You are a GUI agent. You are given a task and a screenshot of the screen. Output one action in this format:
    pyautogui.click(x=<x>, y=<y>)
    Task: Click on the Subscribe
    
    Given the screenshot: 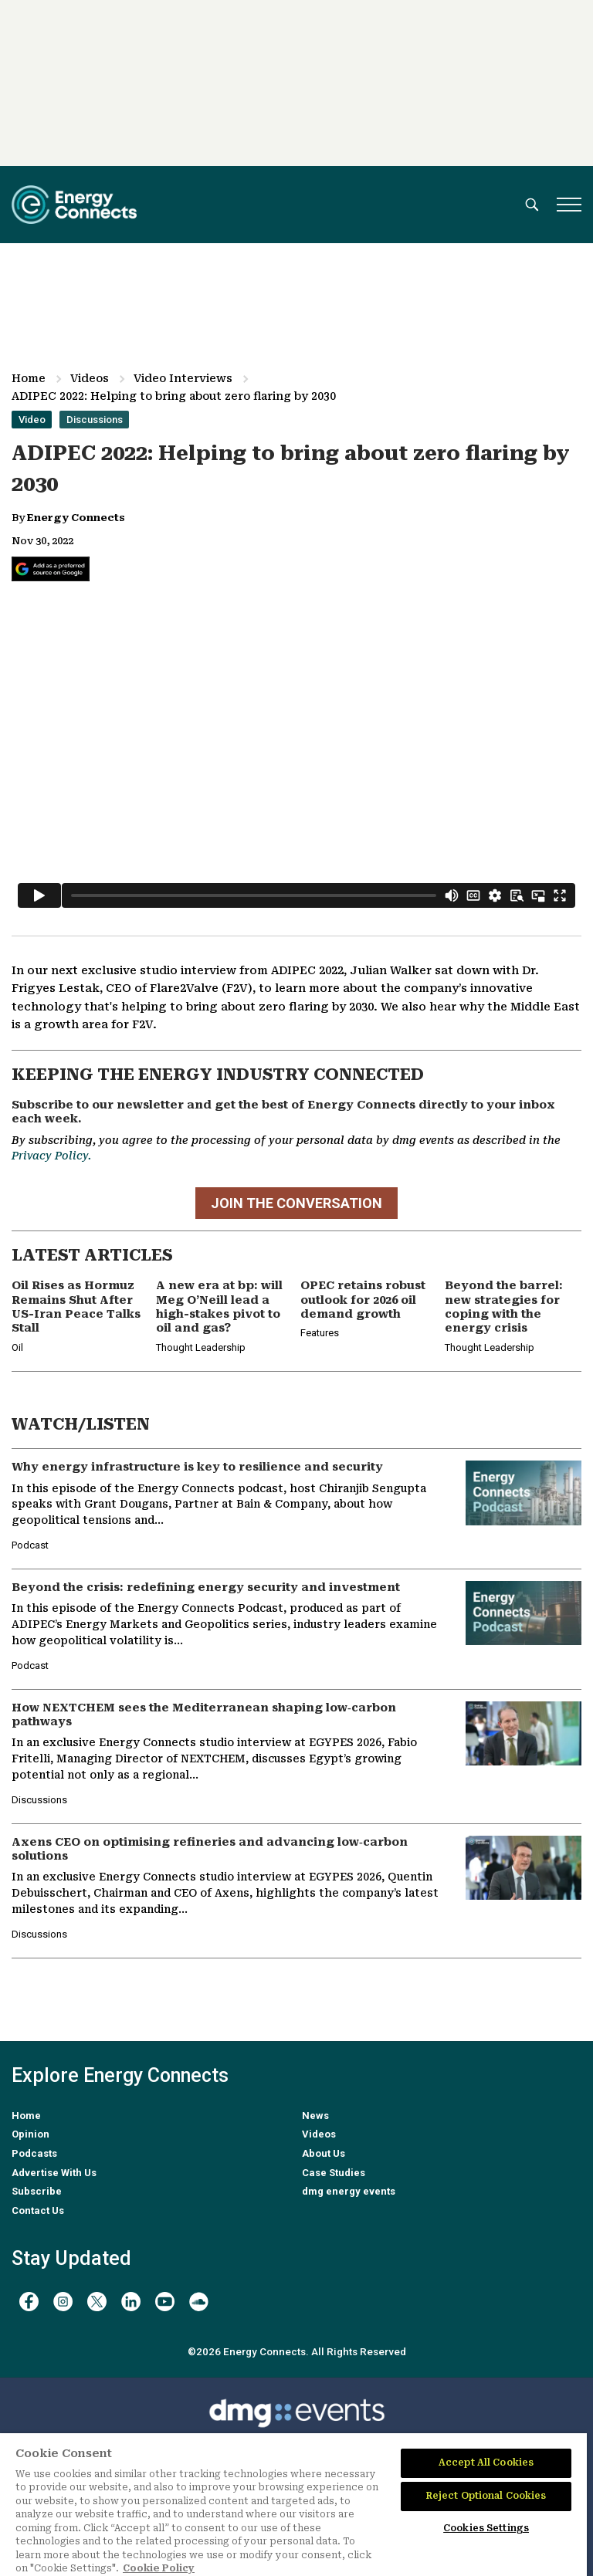 What is the action you would take?
    pyautogui.click(x=37, y=2191)
    